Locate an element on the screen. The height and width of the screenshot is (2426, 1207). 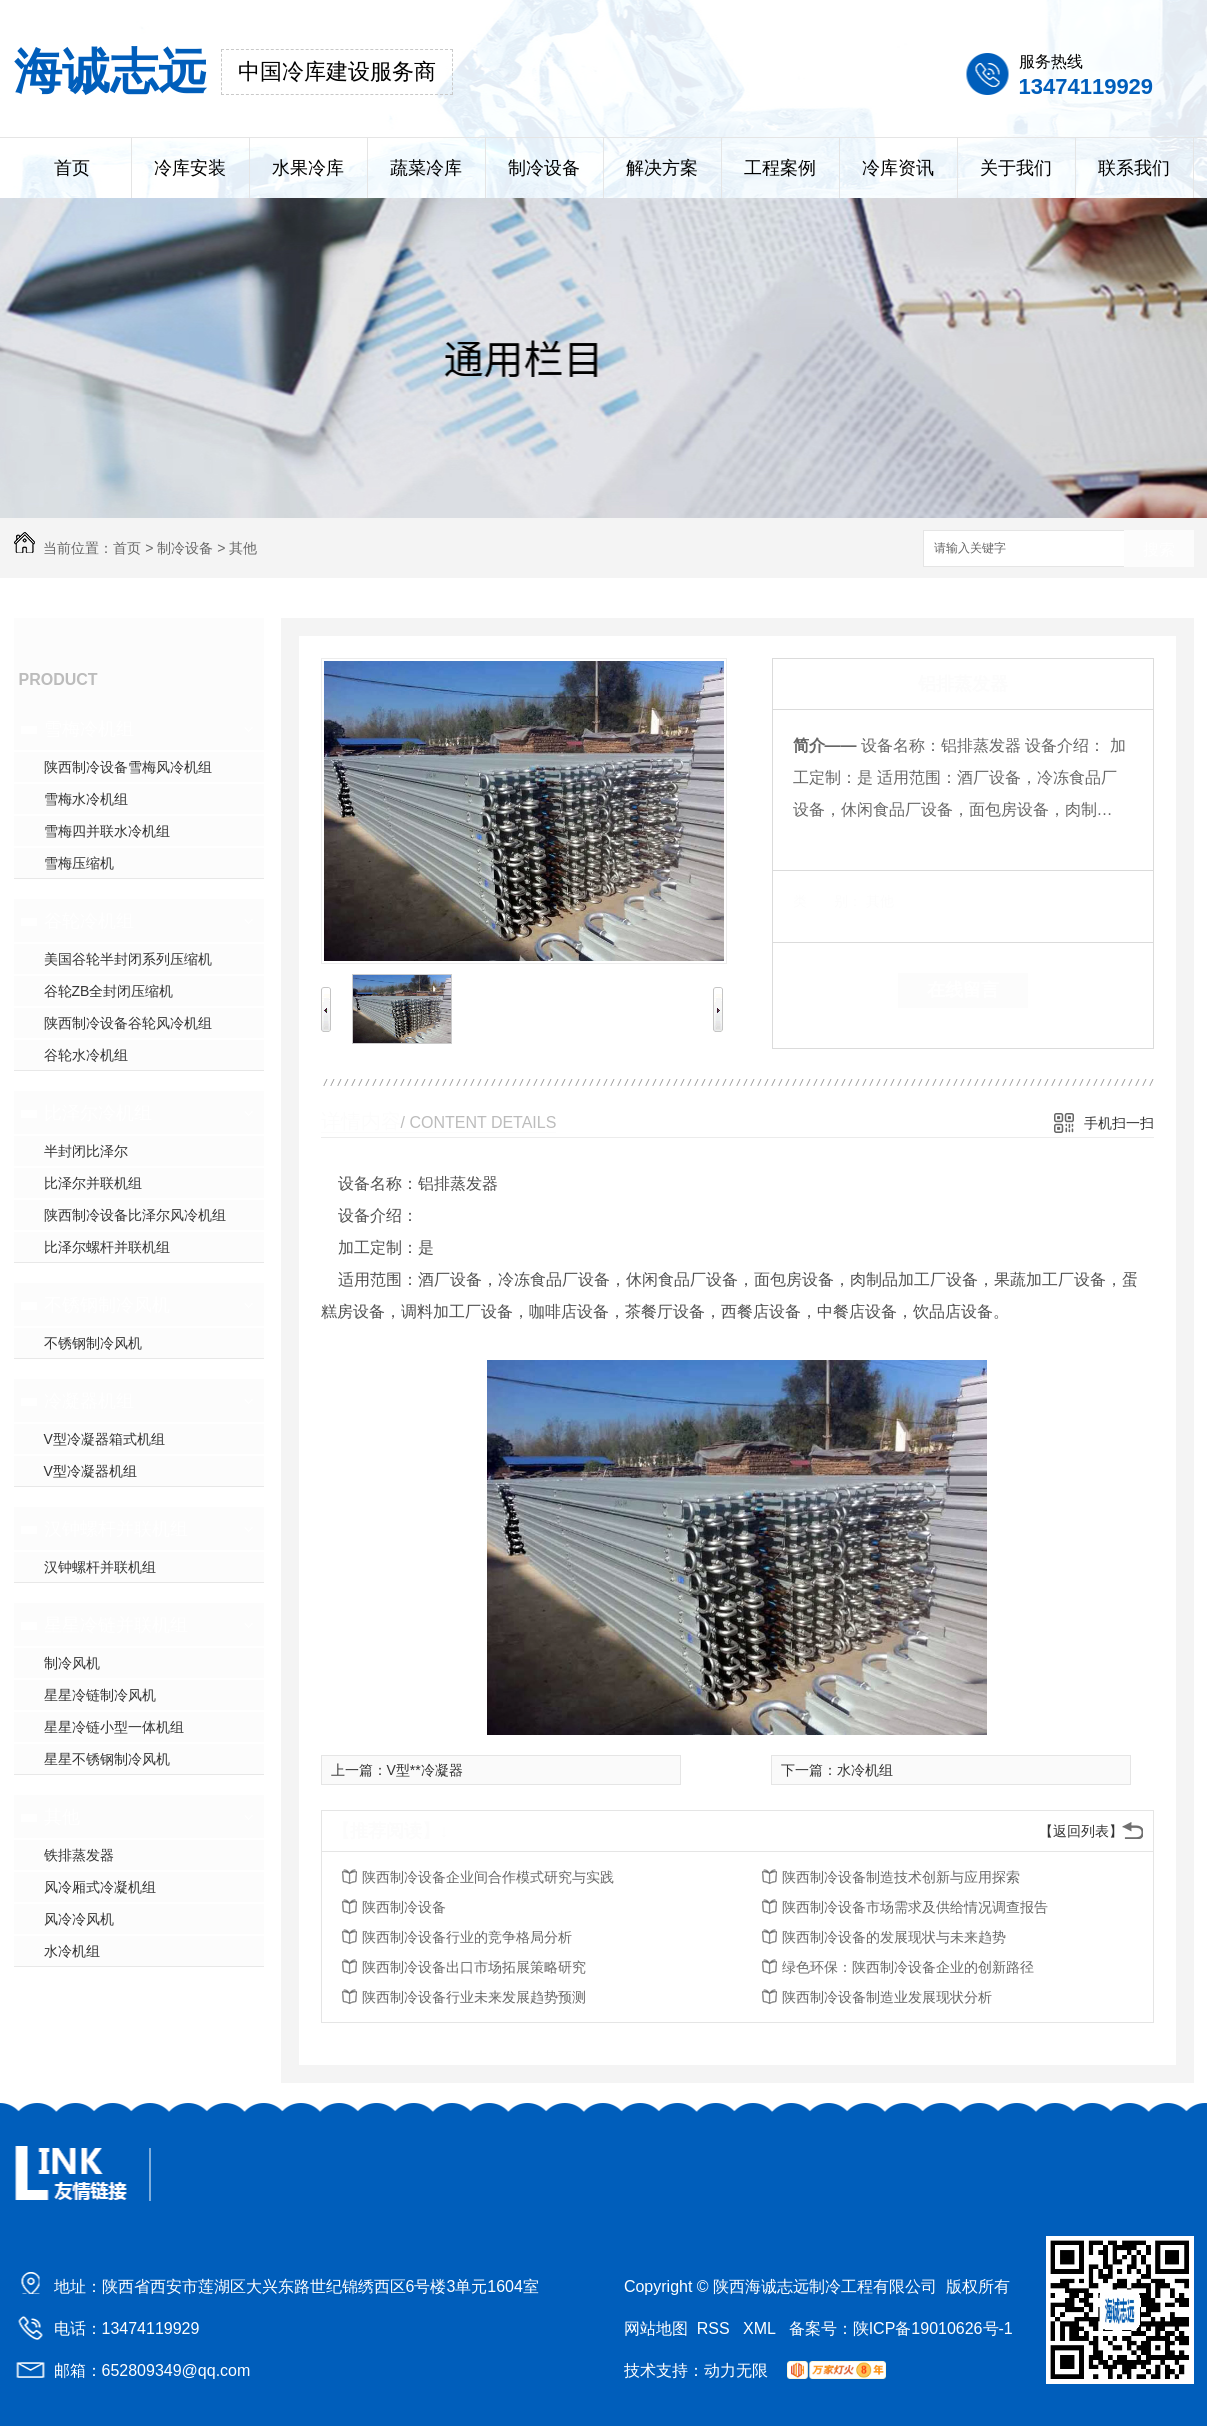
冷凝器机组 is located at coordinates (89, 1401).